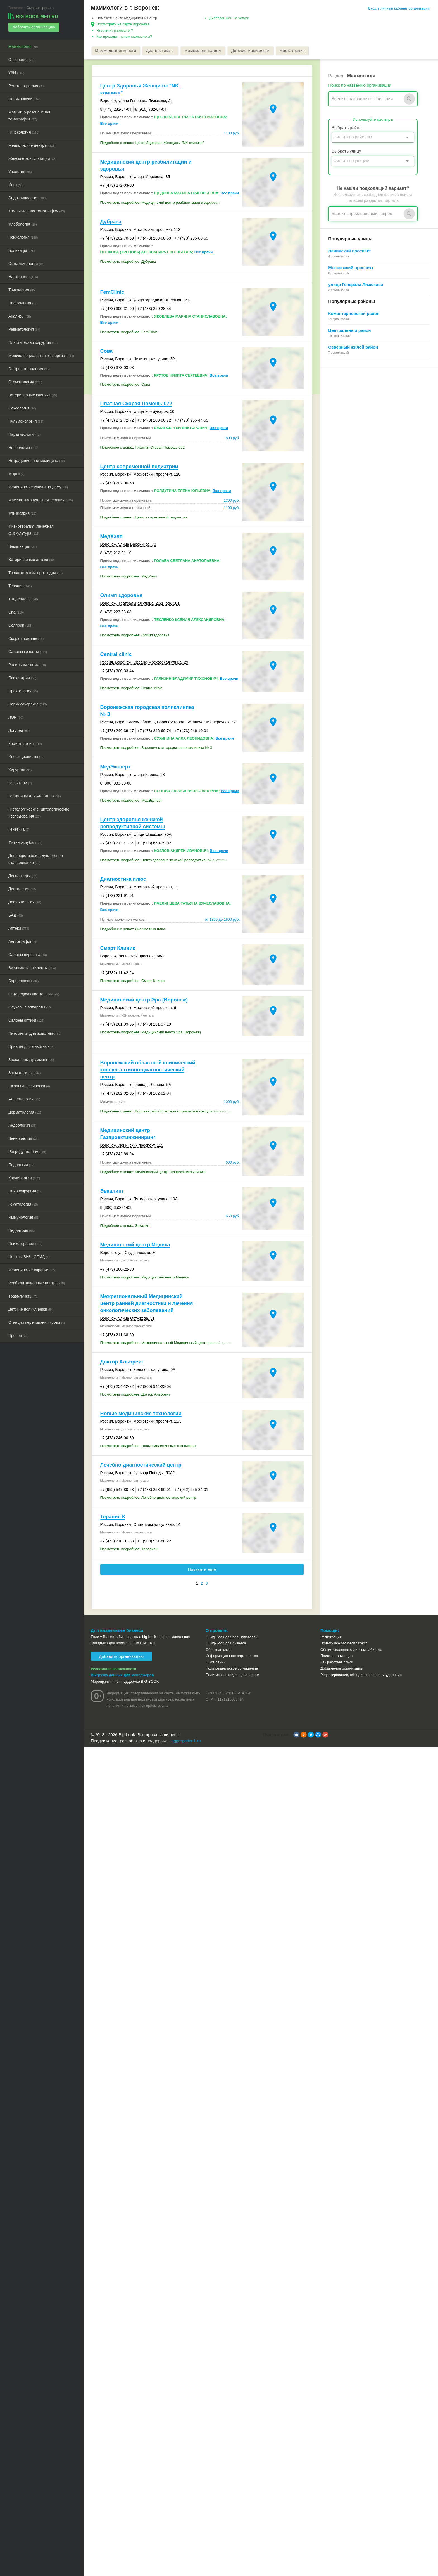  I want to click on МедЭксперт, so click(115, 767).